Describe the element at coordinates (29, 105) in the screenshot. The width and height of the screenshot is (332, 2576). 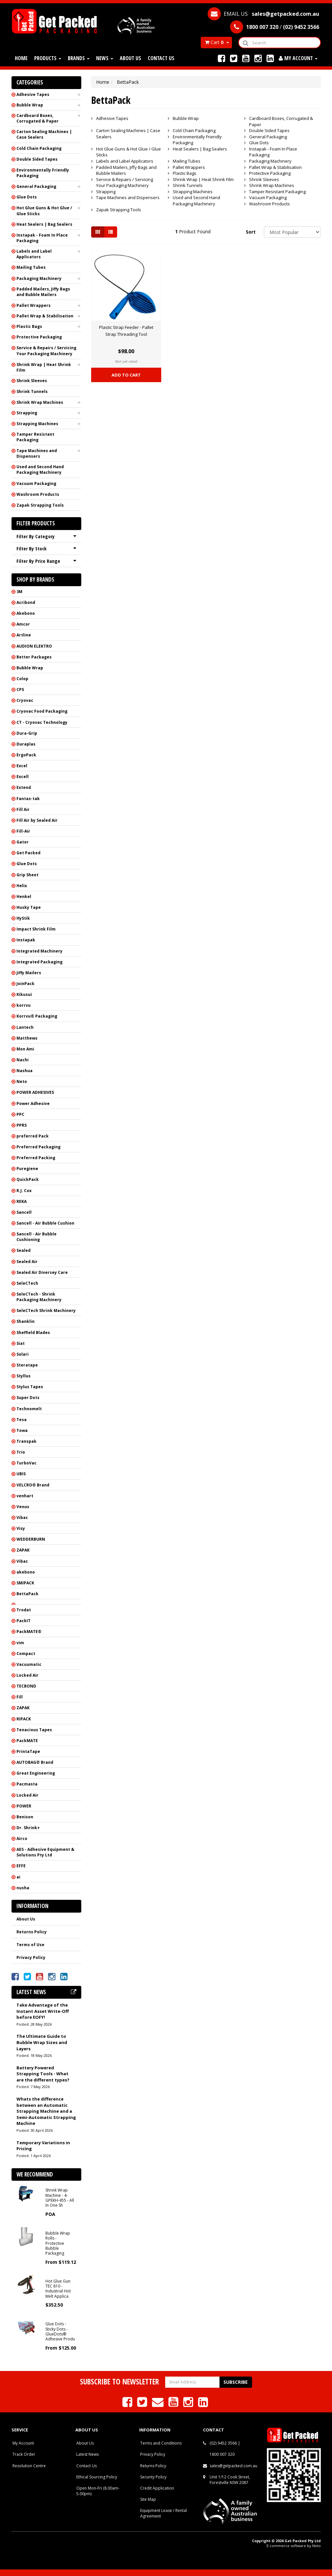
I see `Bubble Wrap` at that location.